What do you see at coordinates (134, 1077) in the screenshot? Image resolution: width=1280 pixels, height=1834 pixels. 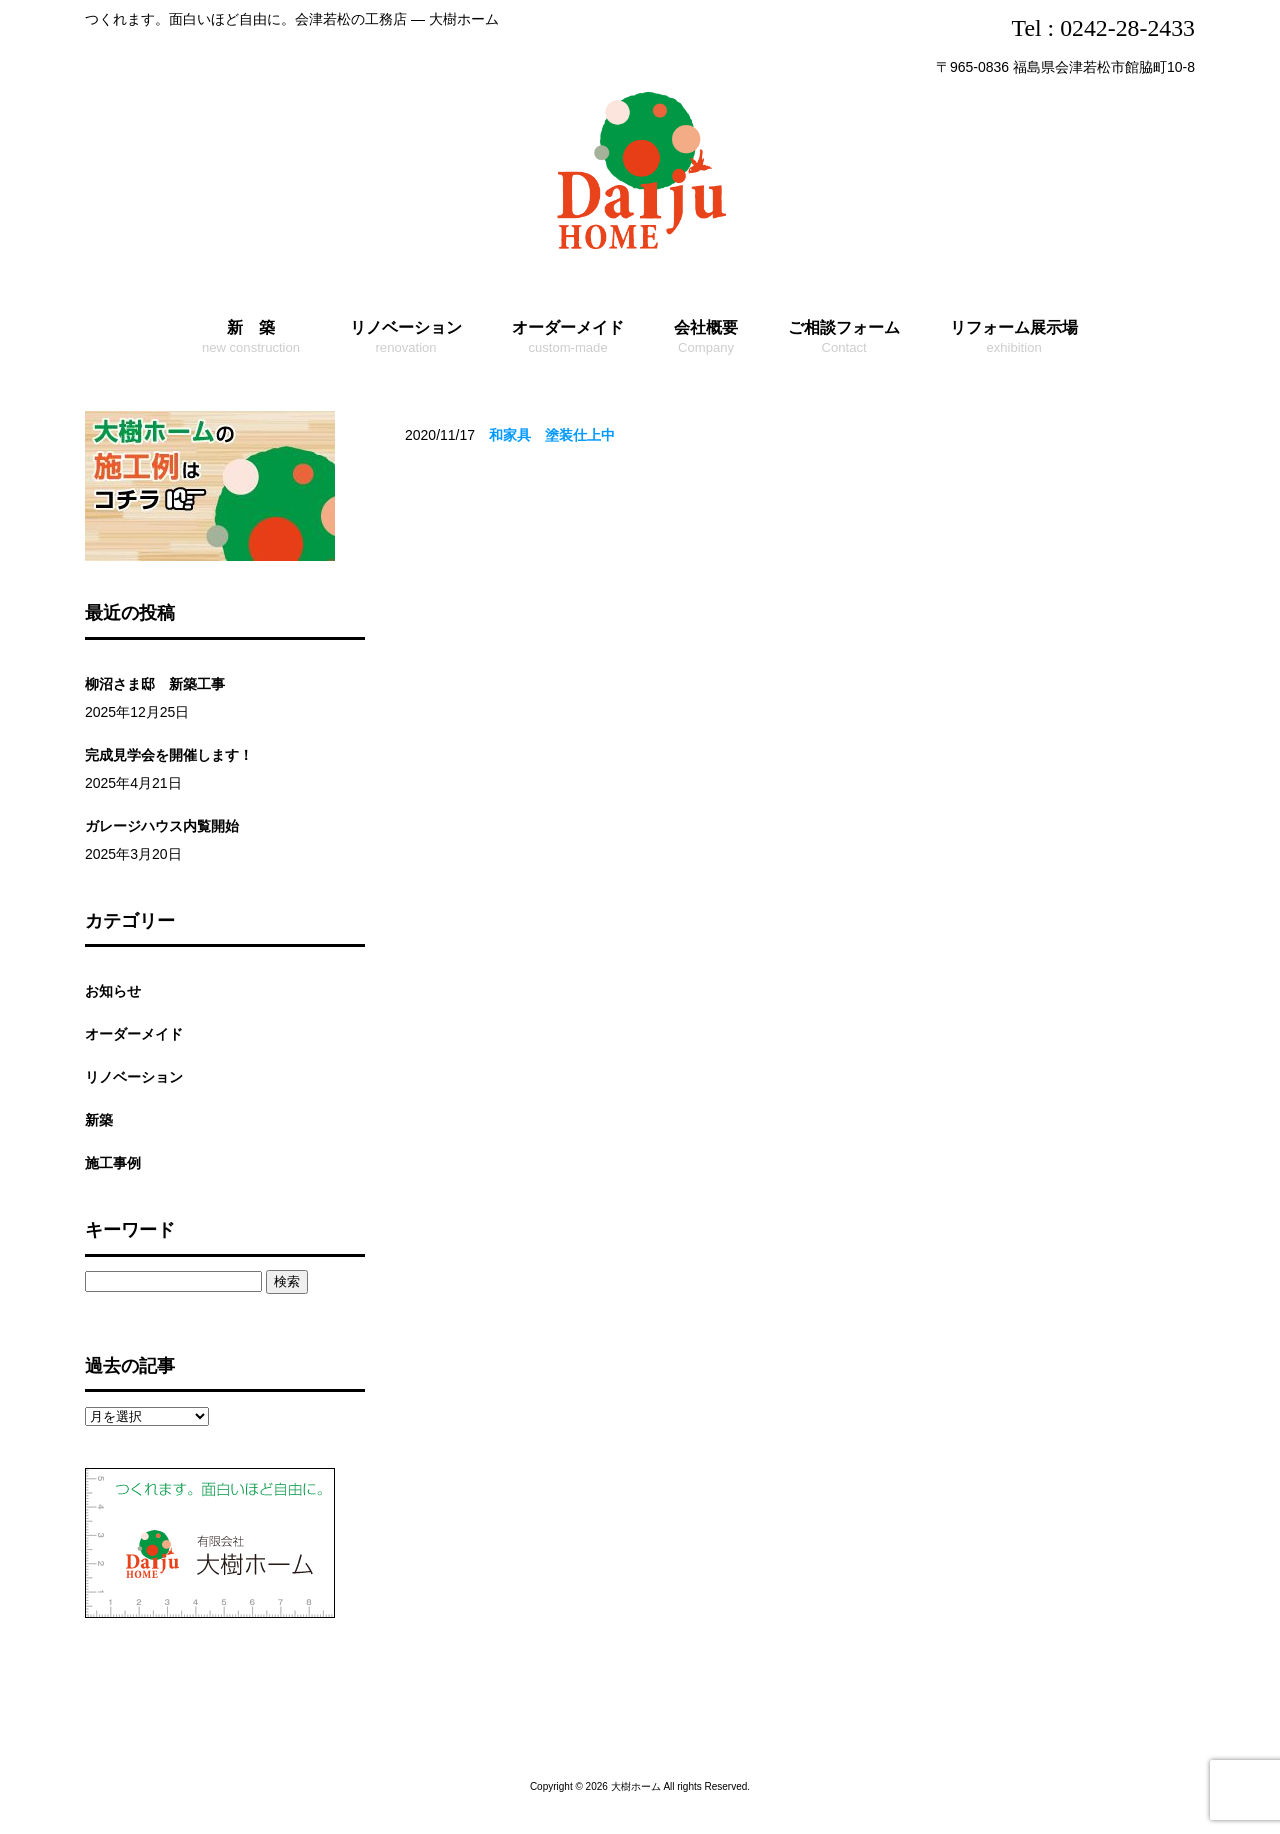 I see `リノベーション` at bounding box center [134, 1077].